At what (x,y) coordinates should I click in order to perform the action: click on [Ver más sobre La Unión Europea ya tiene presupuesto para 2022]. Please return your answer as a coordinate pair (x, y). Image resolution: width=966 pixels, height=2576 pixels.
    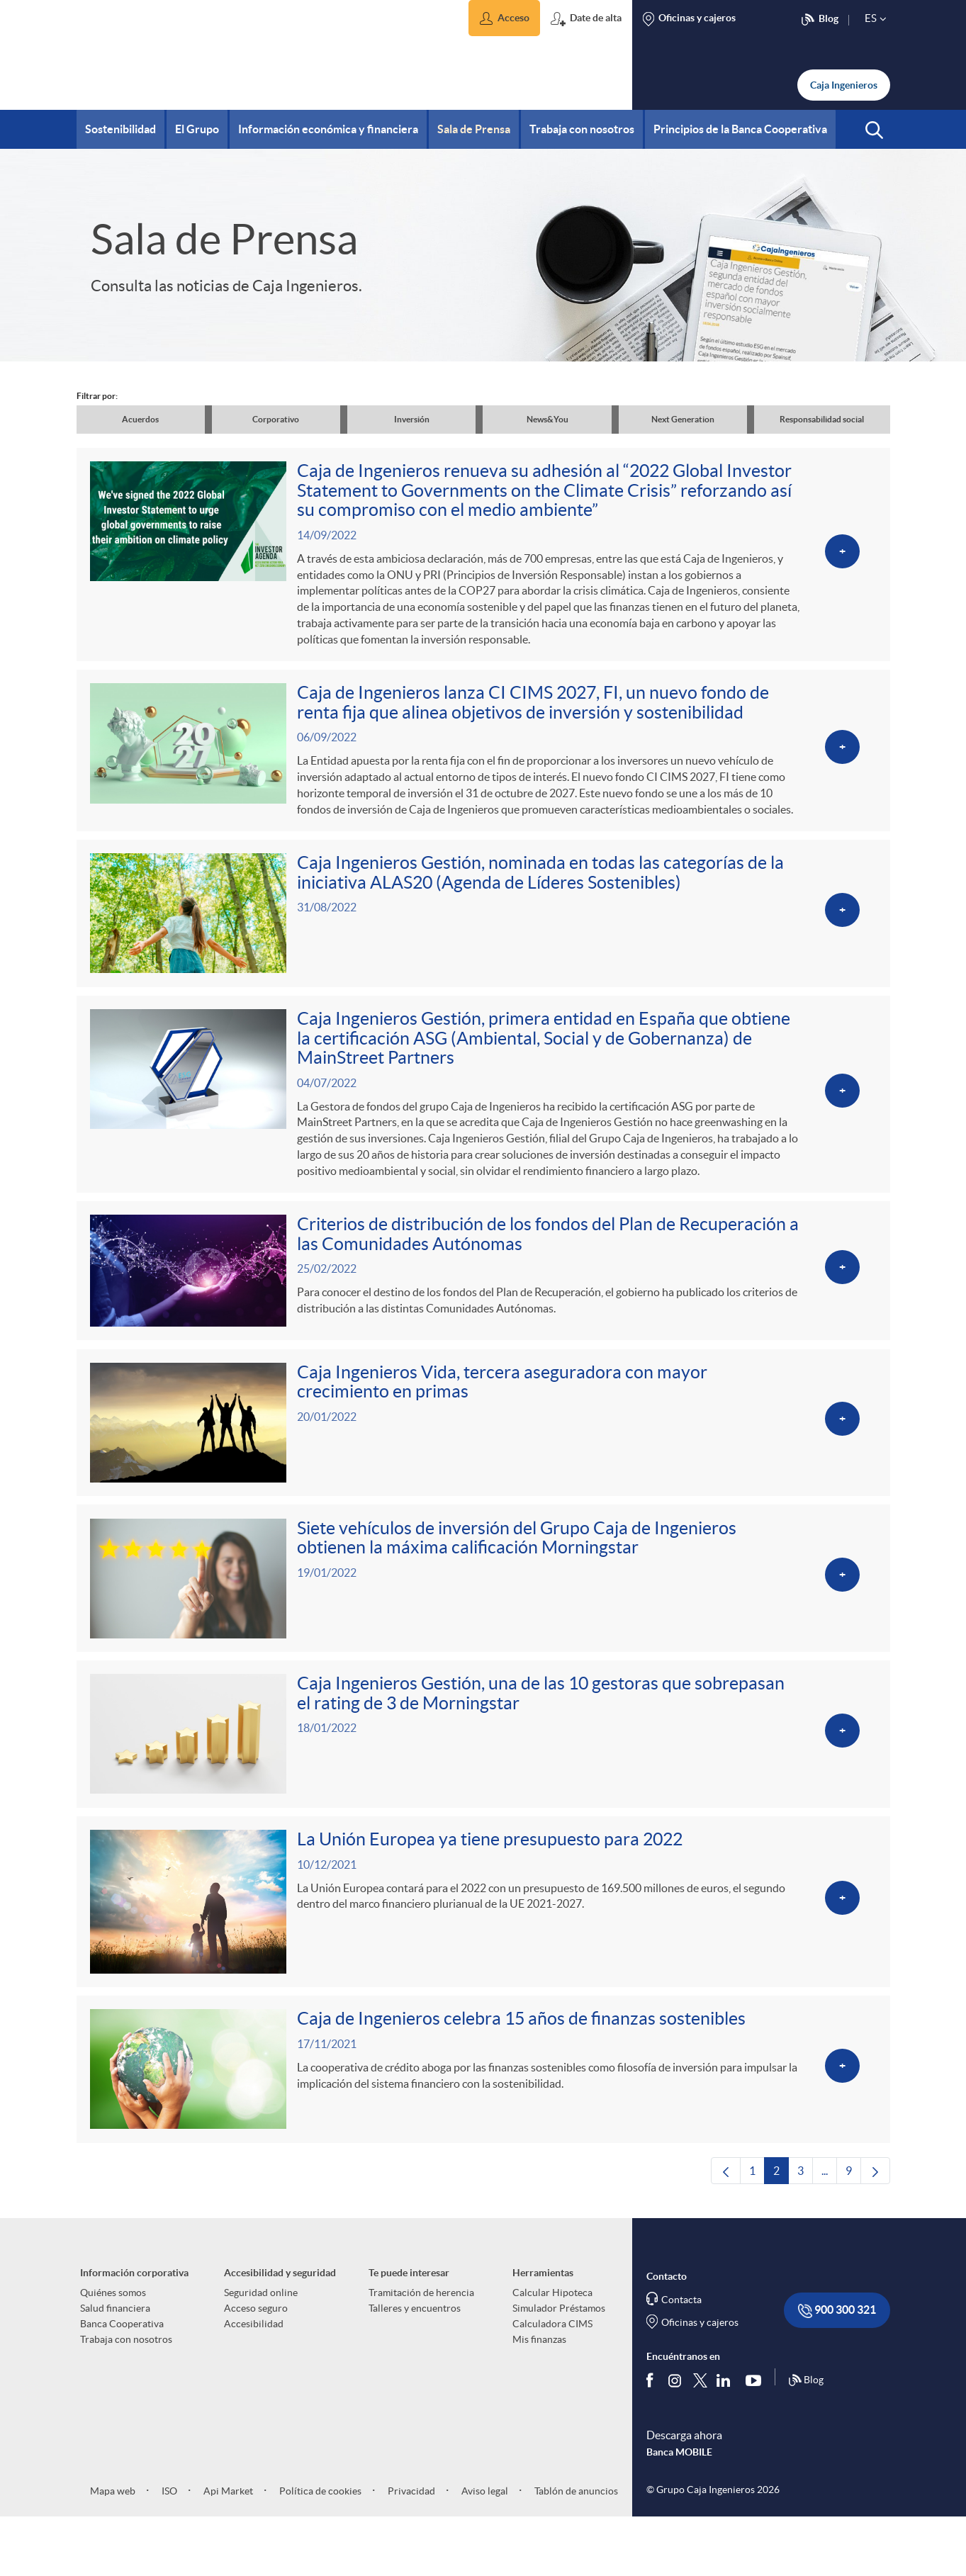
    Looking at the image, I should click on (483, 1951).